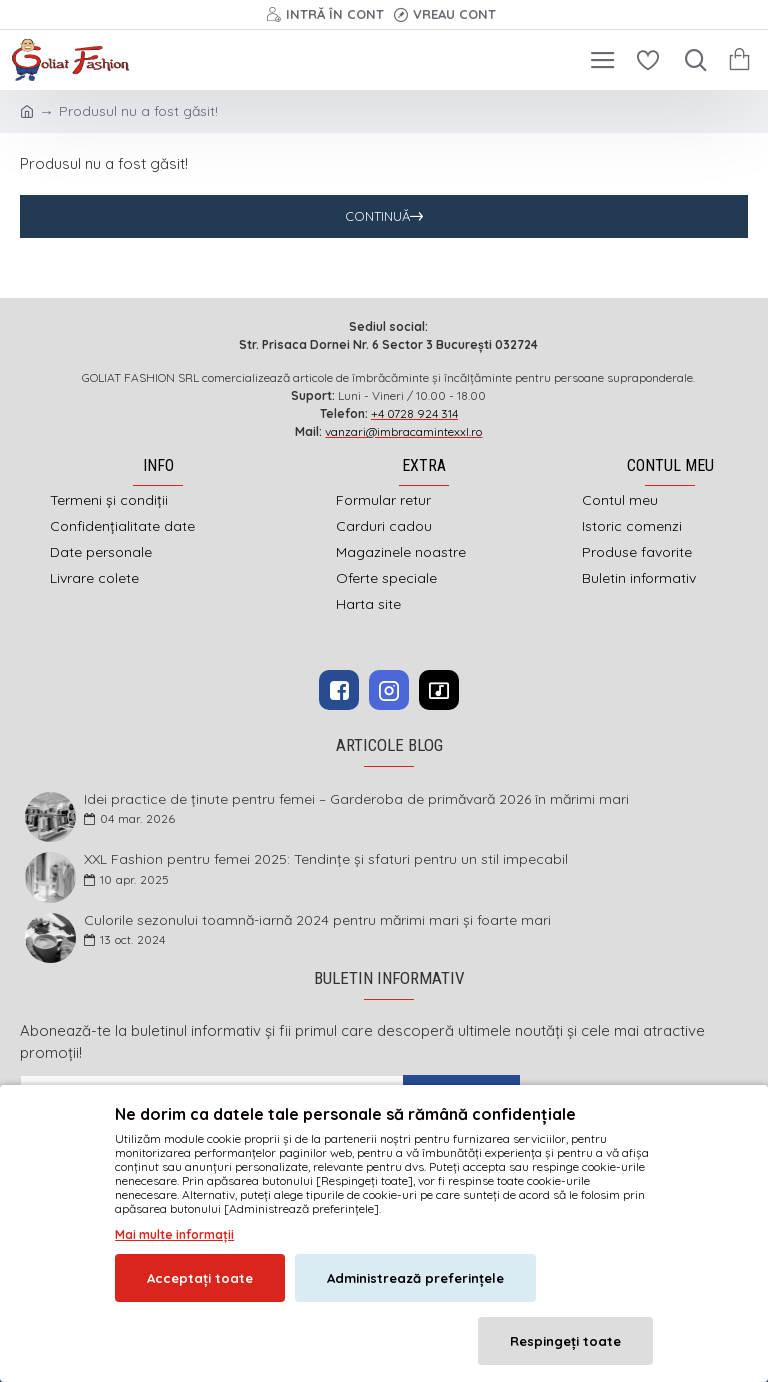 The height and width of the screenshot is (1382, 768). What do you see at coordinates (317, 920) in the screenshot?
I see `Culorile sezonului toamnă-iarnă 2024 pentru mărimi mari și foarte mari` at bounding box center [317, 920].